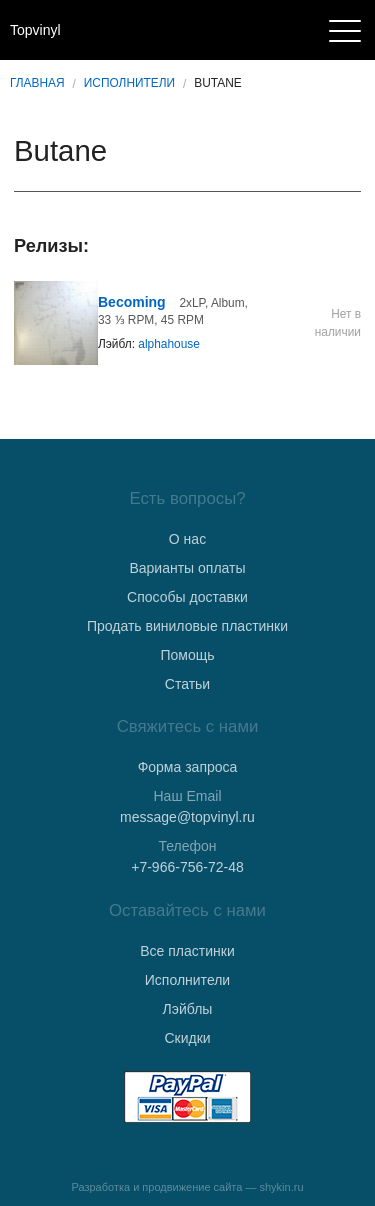 The image size is (375, 1206). I want to click on Topvinyl, so click(35, 30).